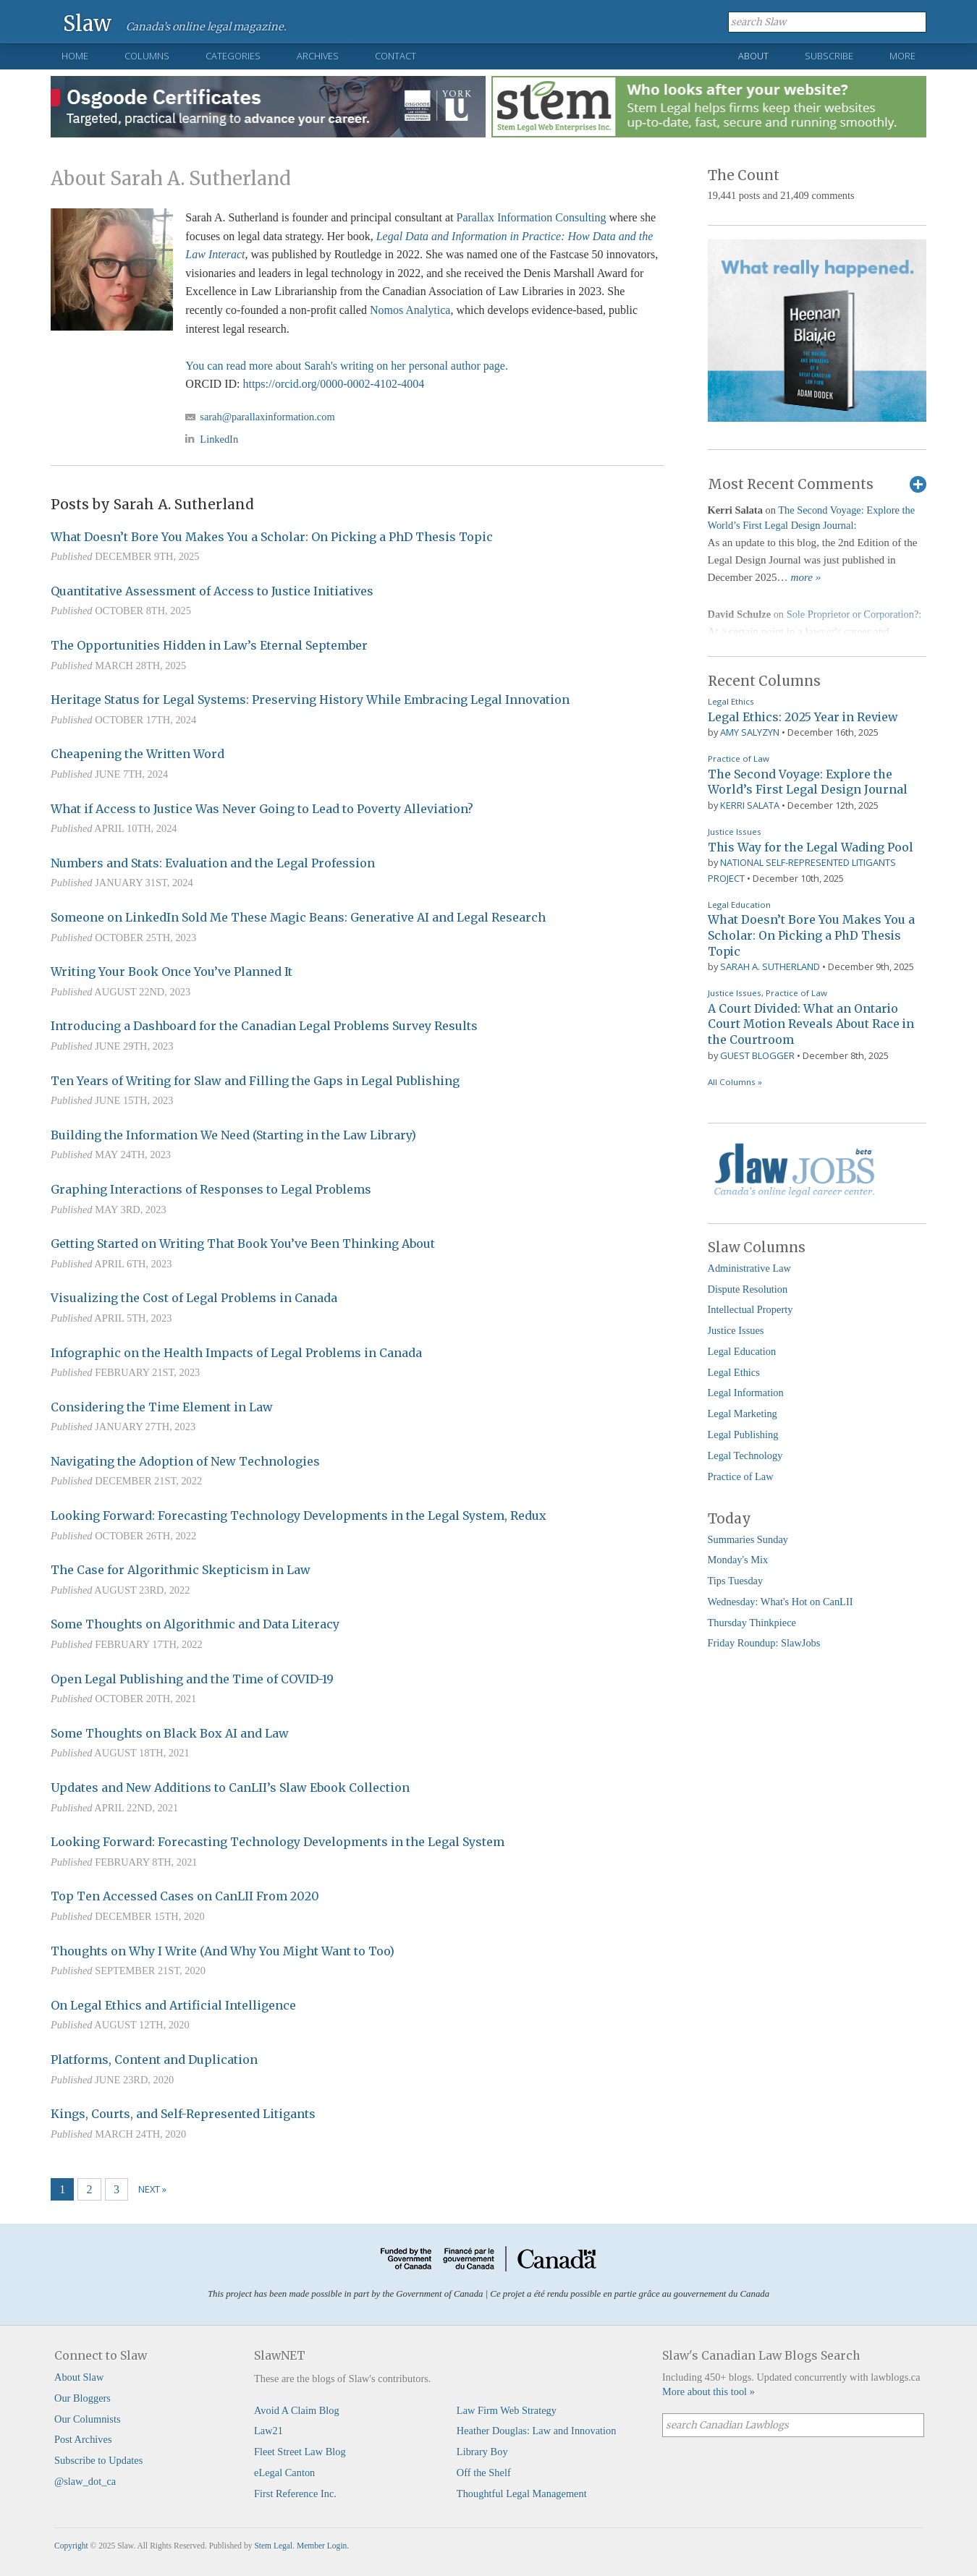  What do you see at coordinates (507, 2410) in the screenshot?
I see `Law Firm Web Strategy` at bounding box center [507, 2410].